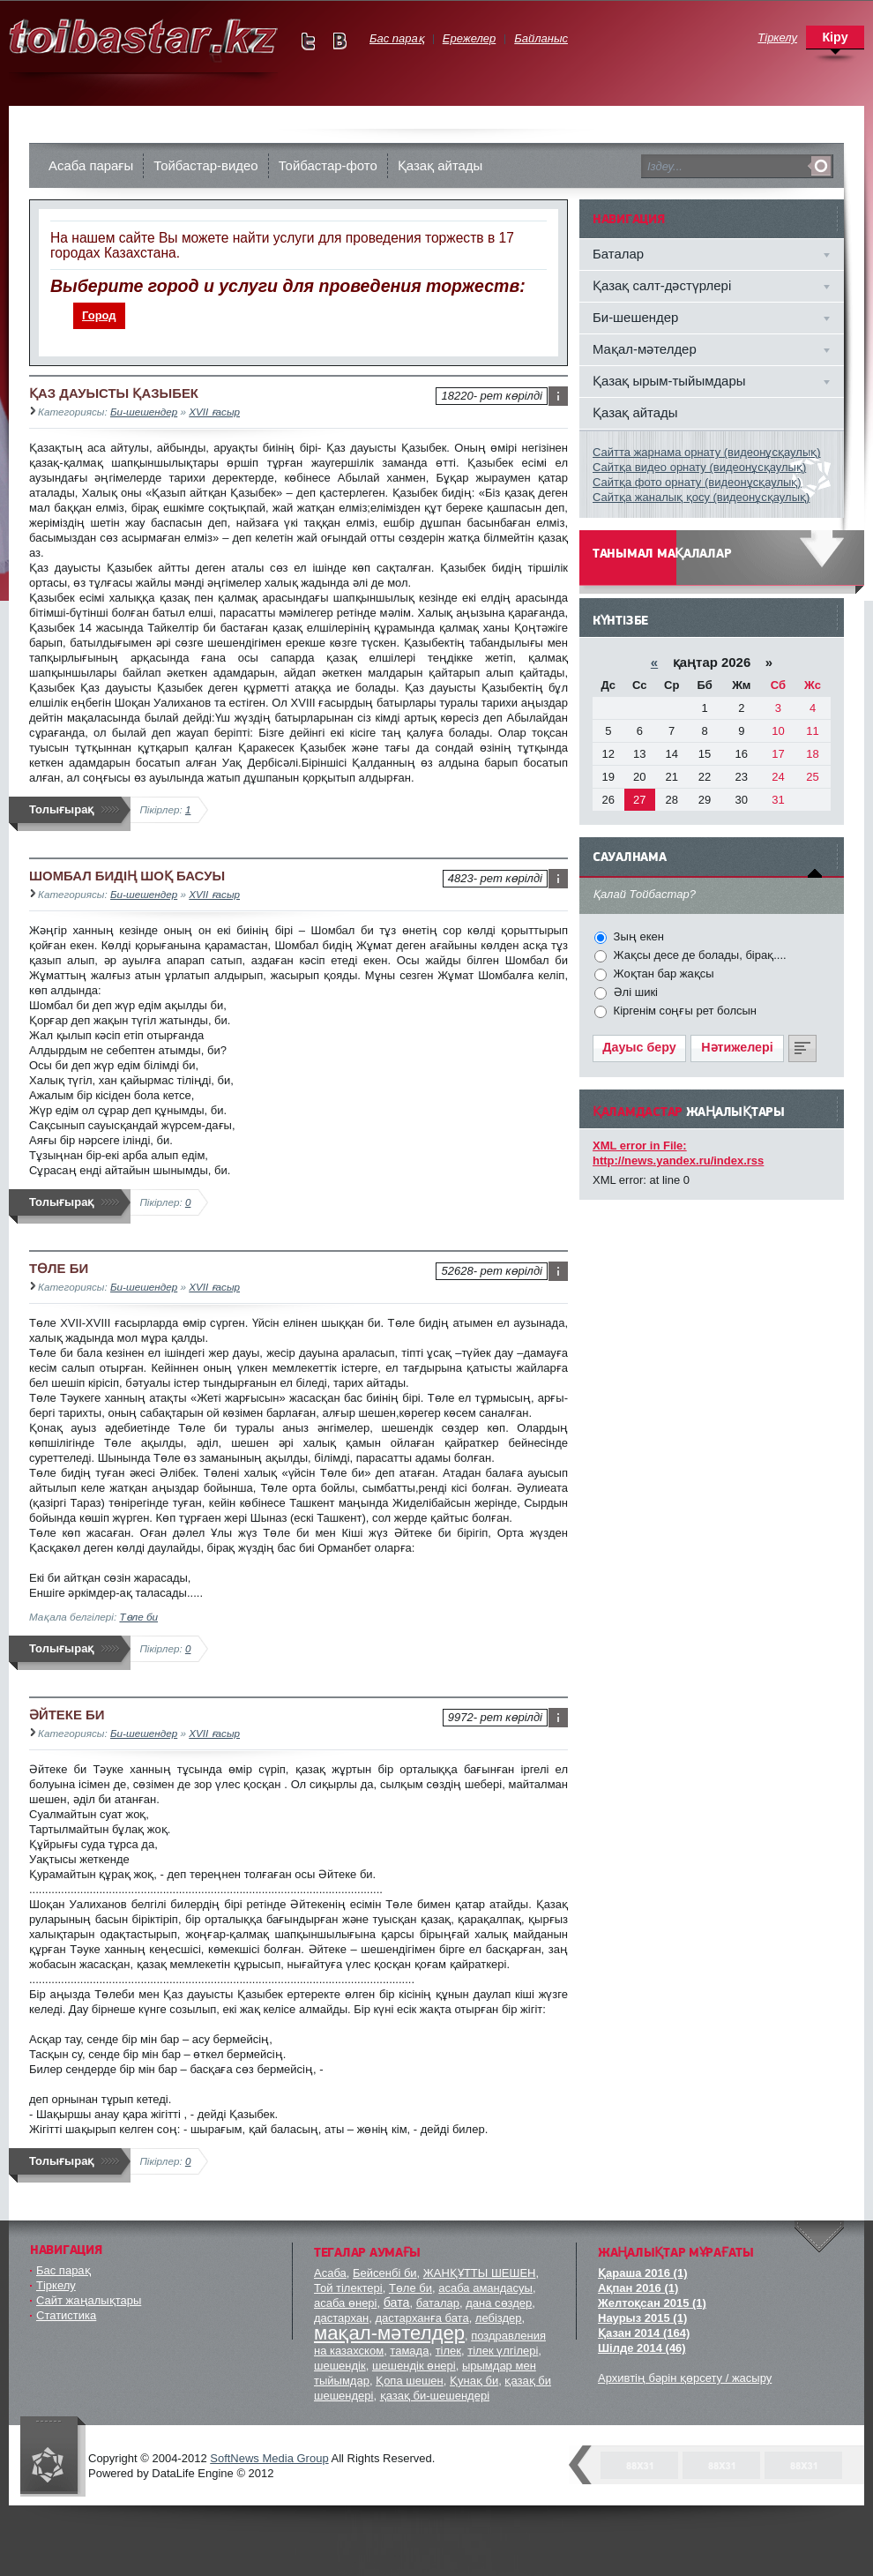 The height and width of the screenshot is (2576, 873). I want to click on Тойбастар-видео, so click(205, 165).